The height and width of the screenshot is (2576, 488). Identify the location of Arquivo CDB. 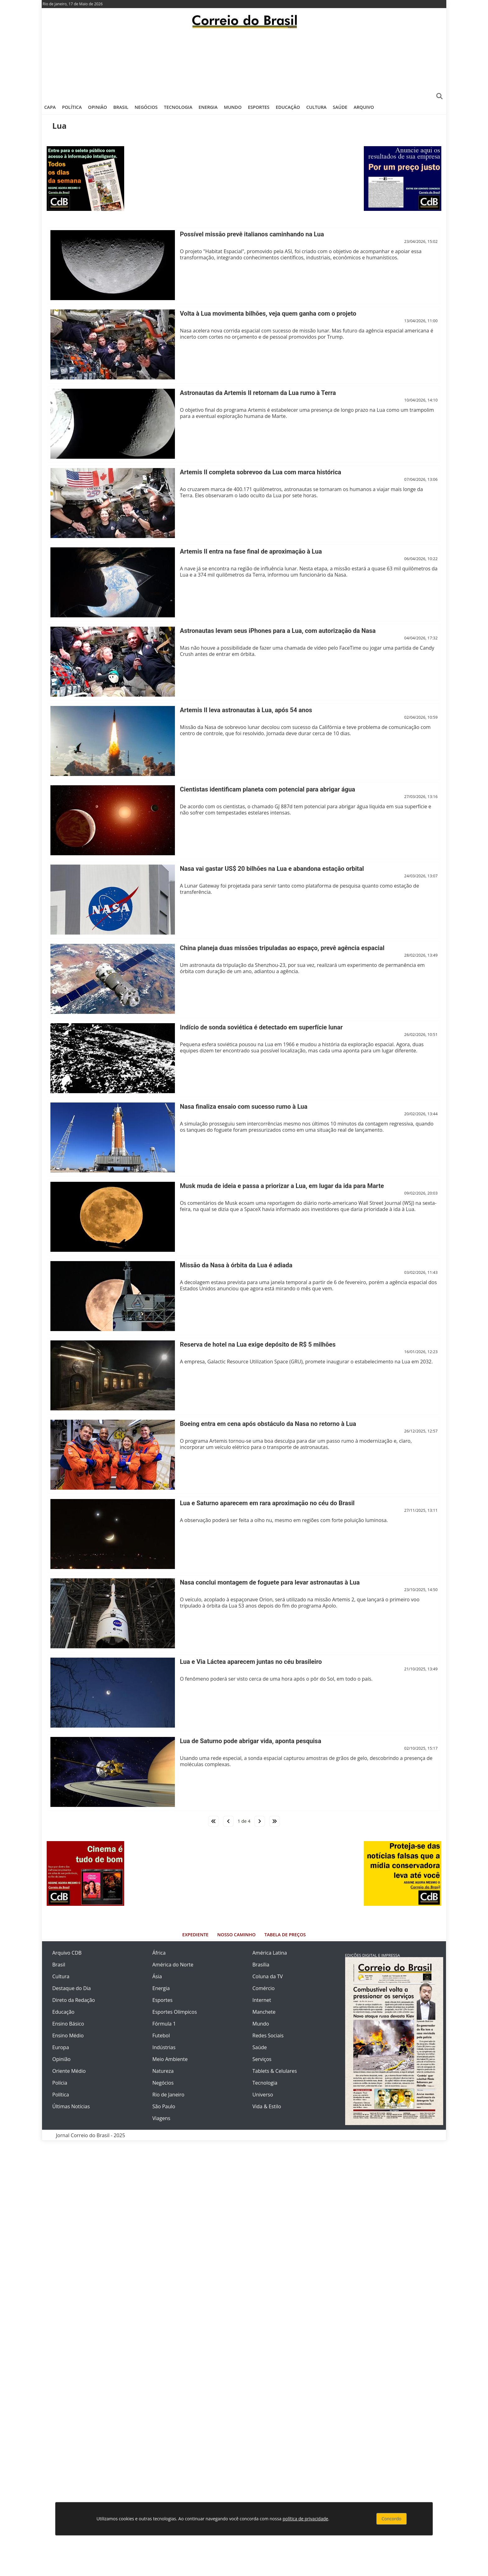
(67, 1952).